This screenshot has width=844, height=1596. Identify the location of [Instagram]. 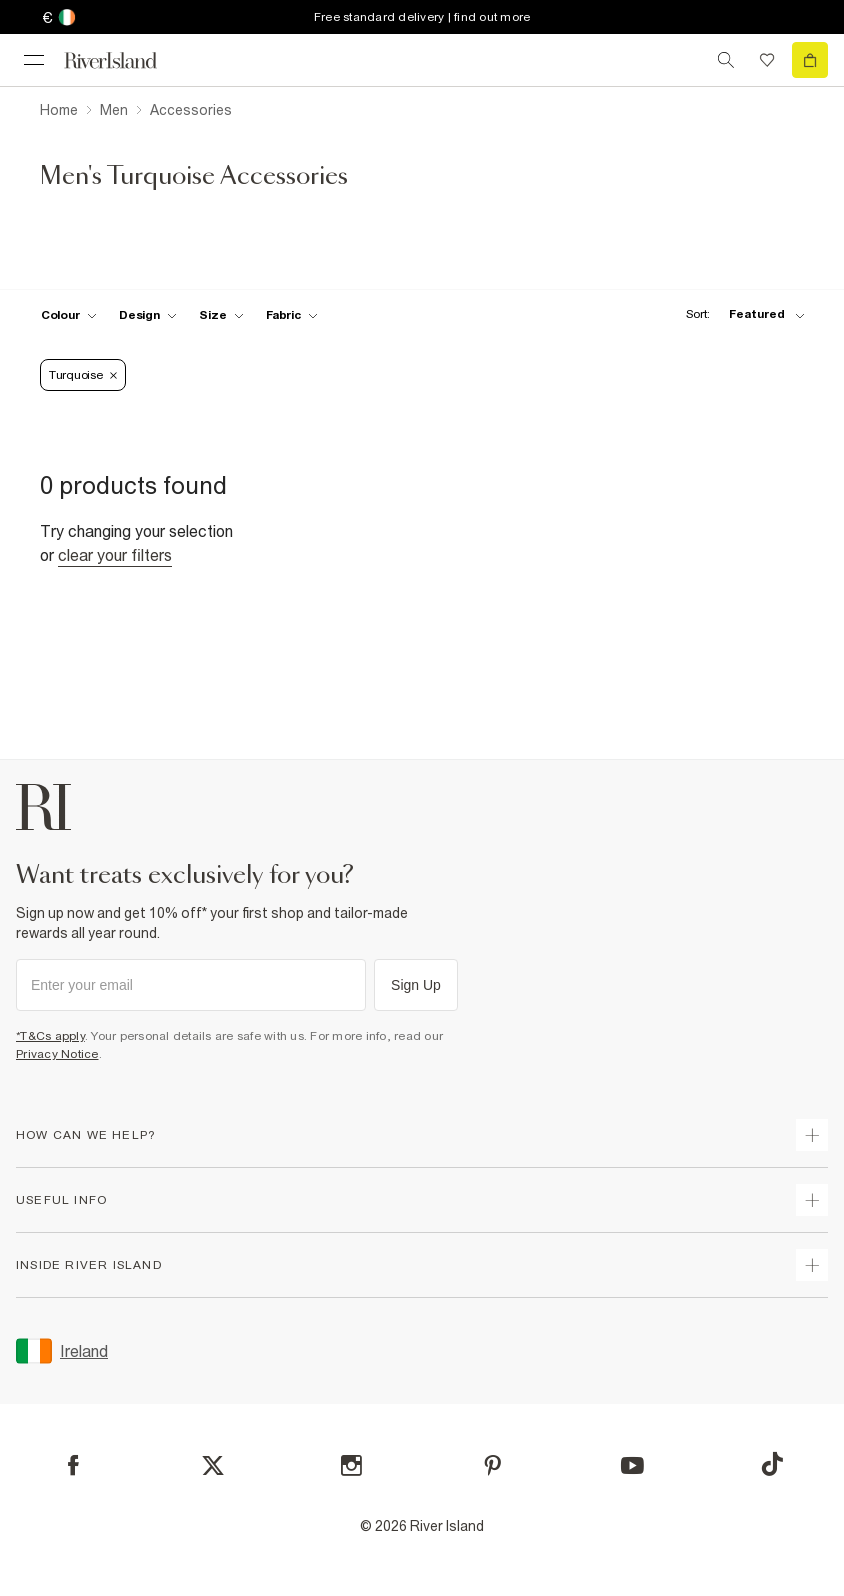
(351, 1465).